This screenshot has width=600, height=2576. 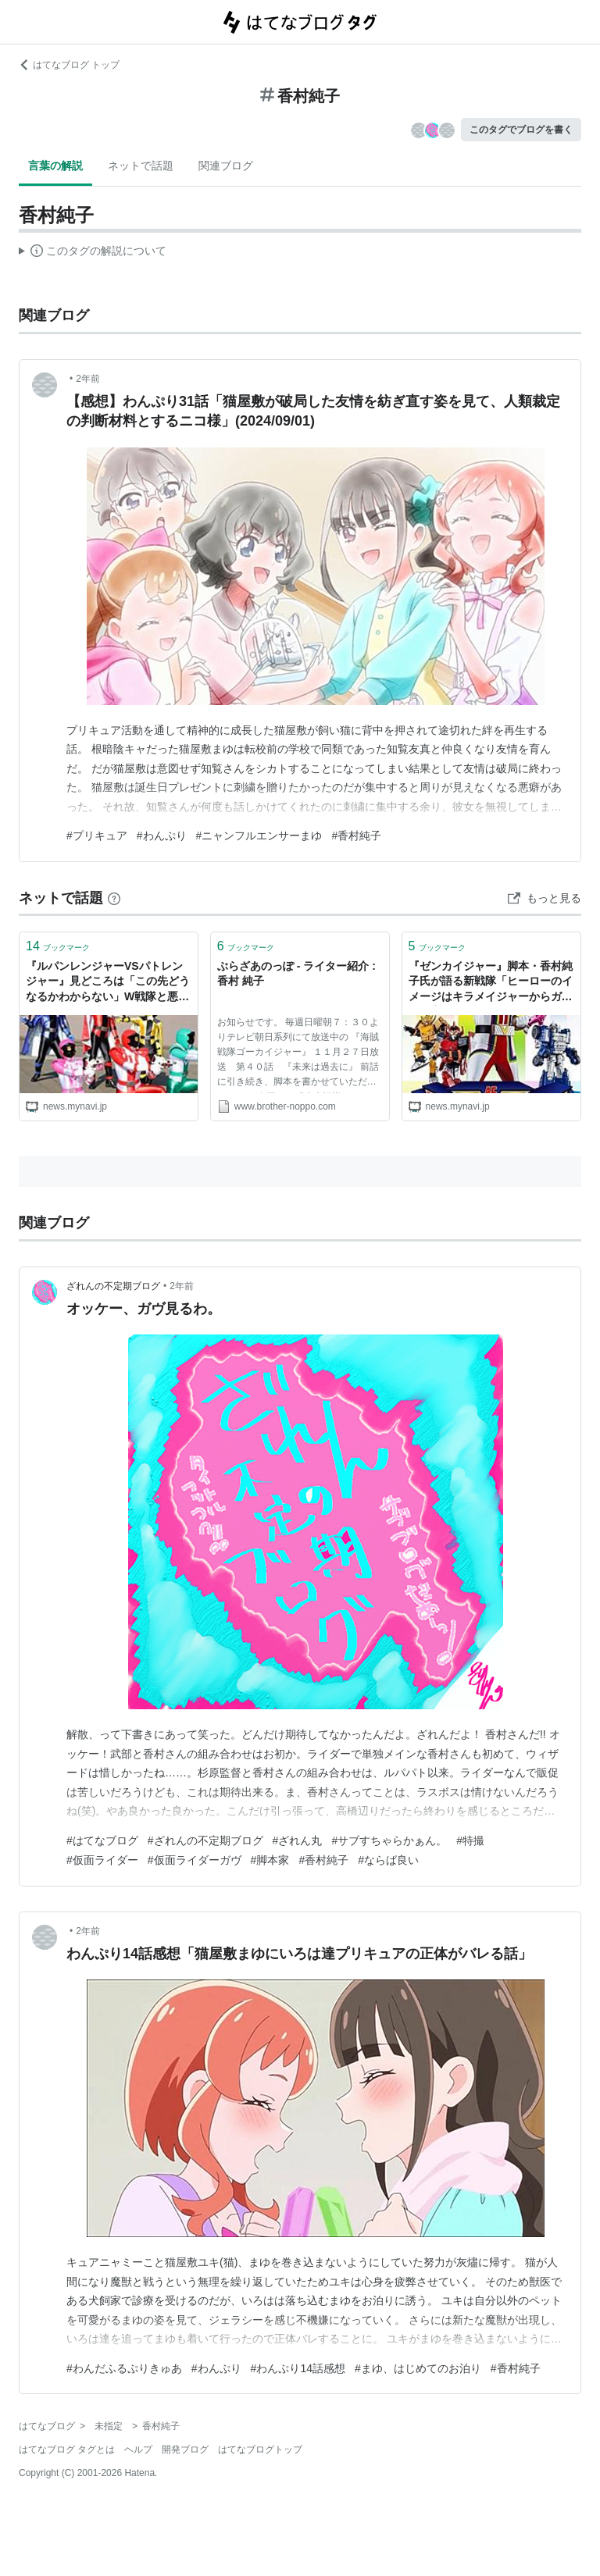 What do you see at coordinates (96, 835) in the screenshot?
I see `#プリキュア` at bounding box center [96, 835].